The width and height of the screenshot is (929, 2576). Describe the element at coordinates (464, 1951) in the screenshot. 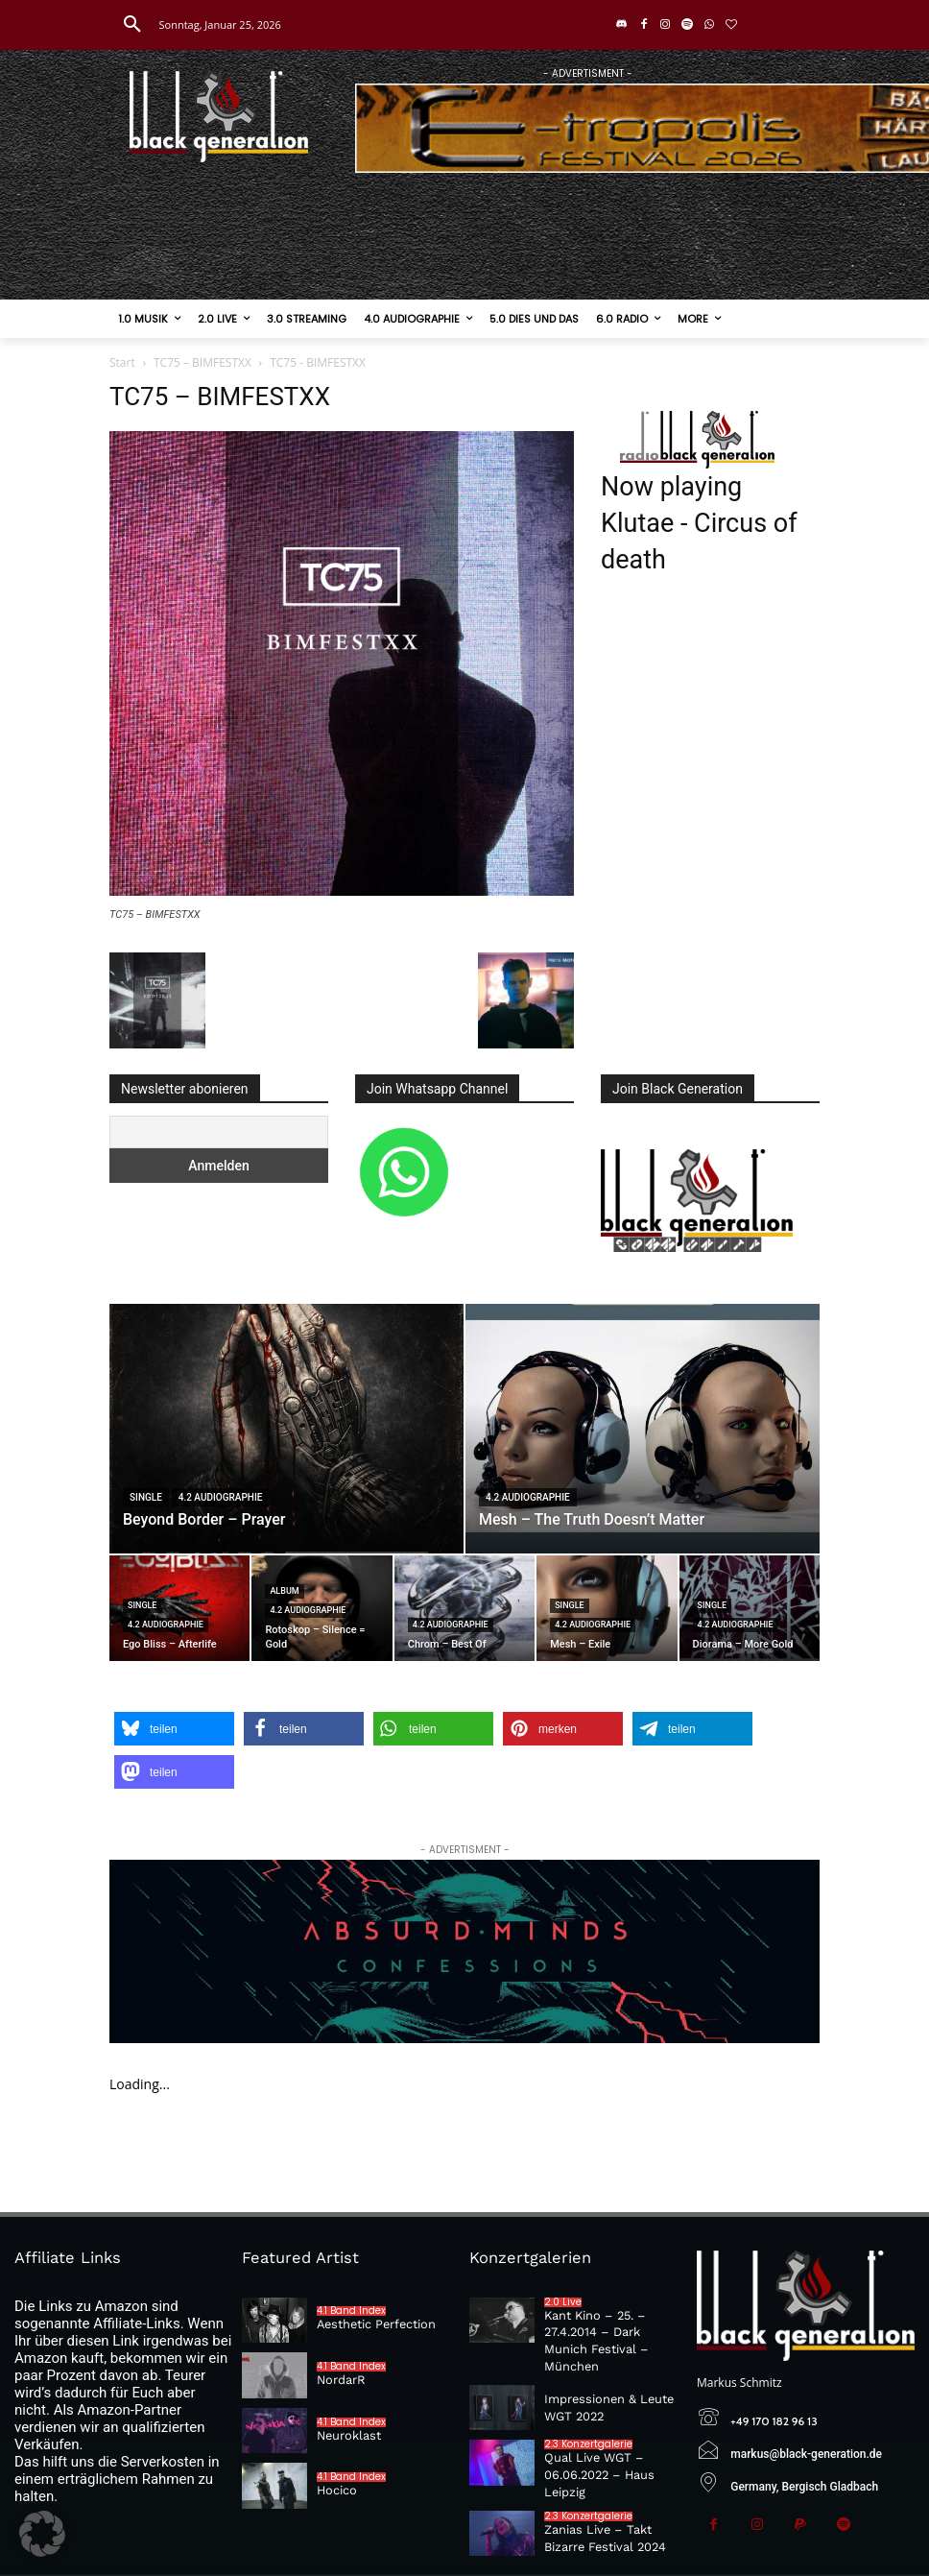

I see `[Absurd-Minds—Confessions]` at that location.